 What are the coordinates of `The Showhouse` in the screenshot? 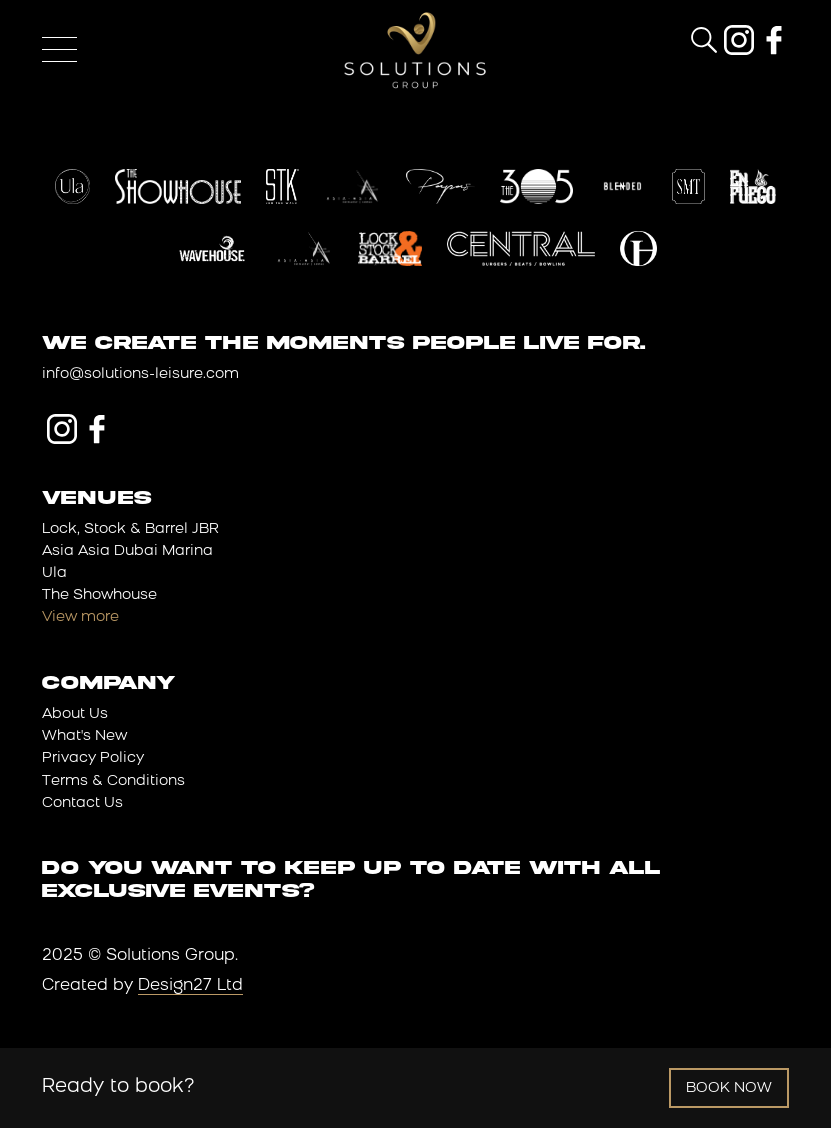 It's located at (99, 595).